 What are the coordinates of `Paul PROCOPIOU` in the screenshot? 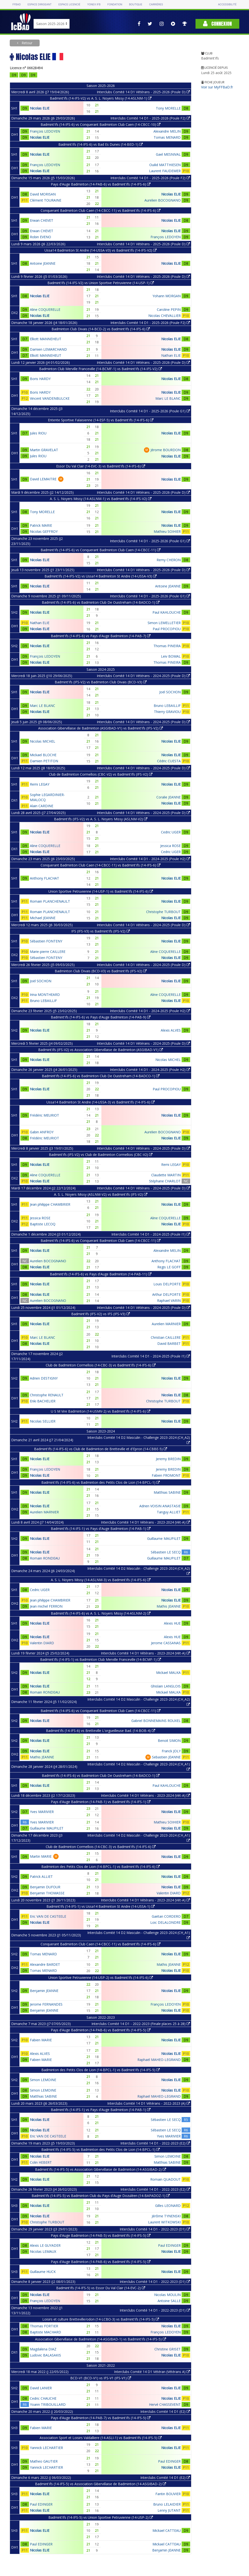 It's located at (167, 629).